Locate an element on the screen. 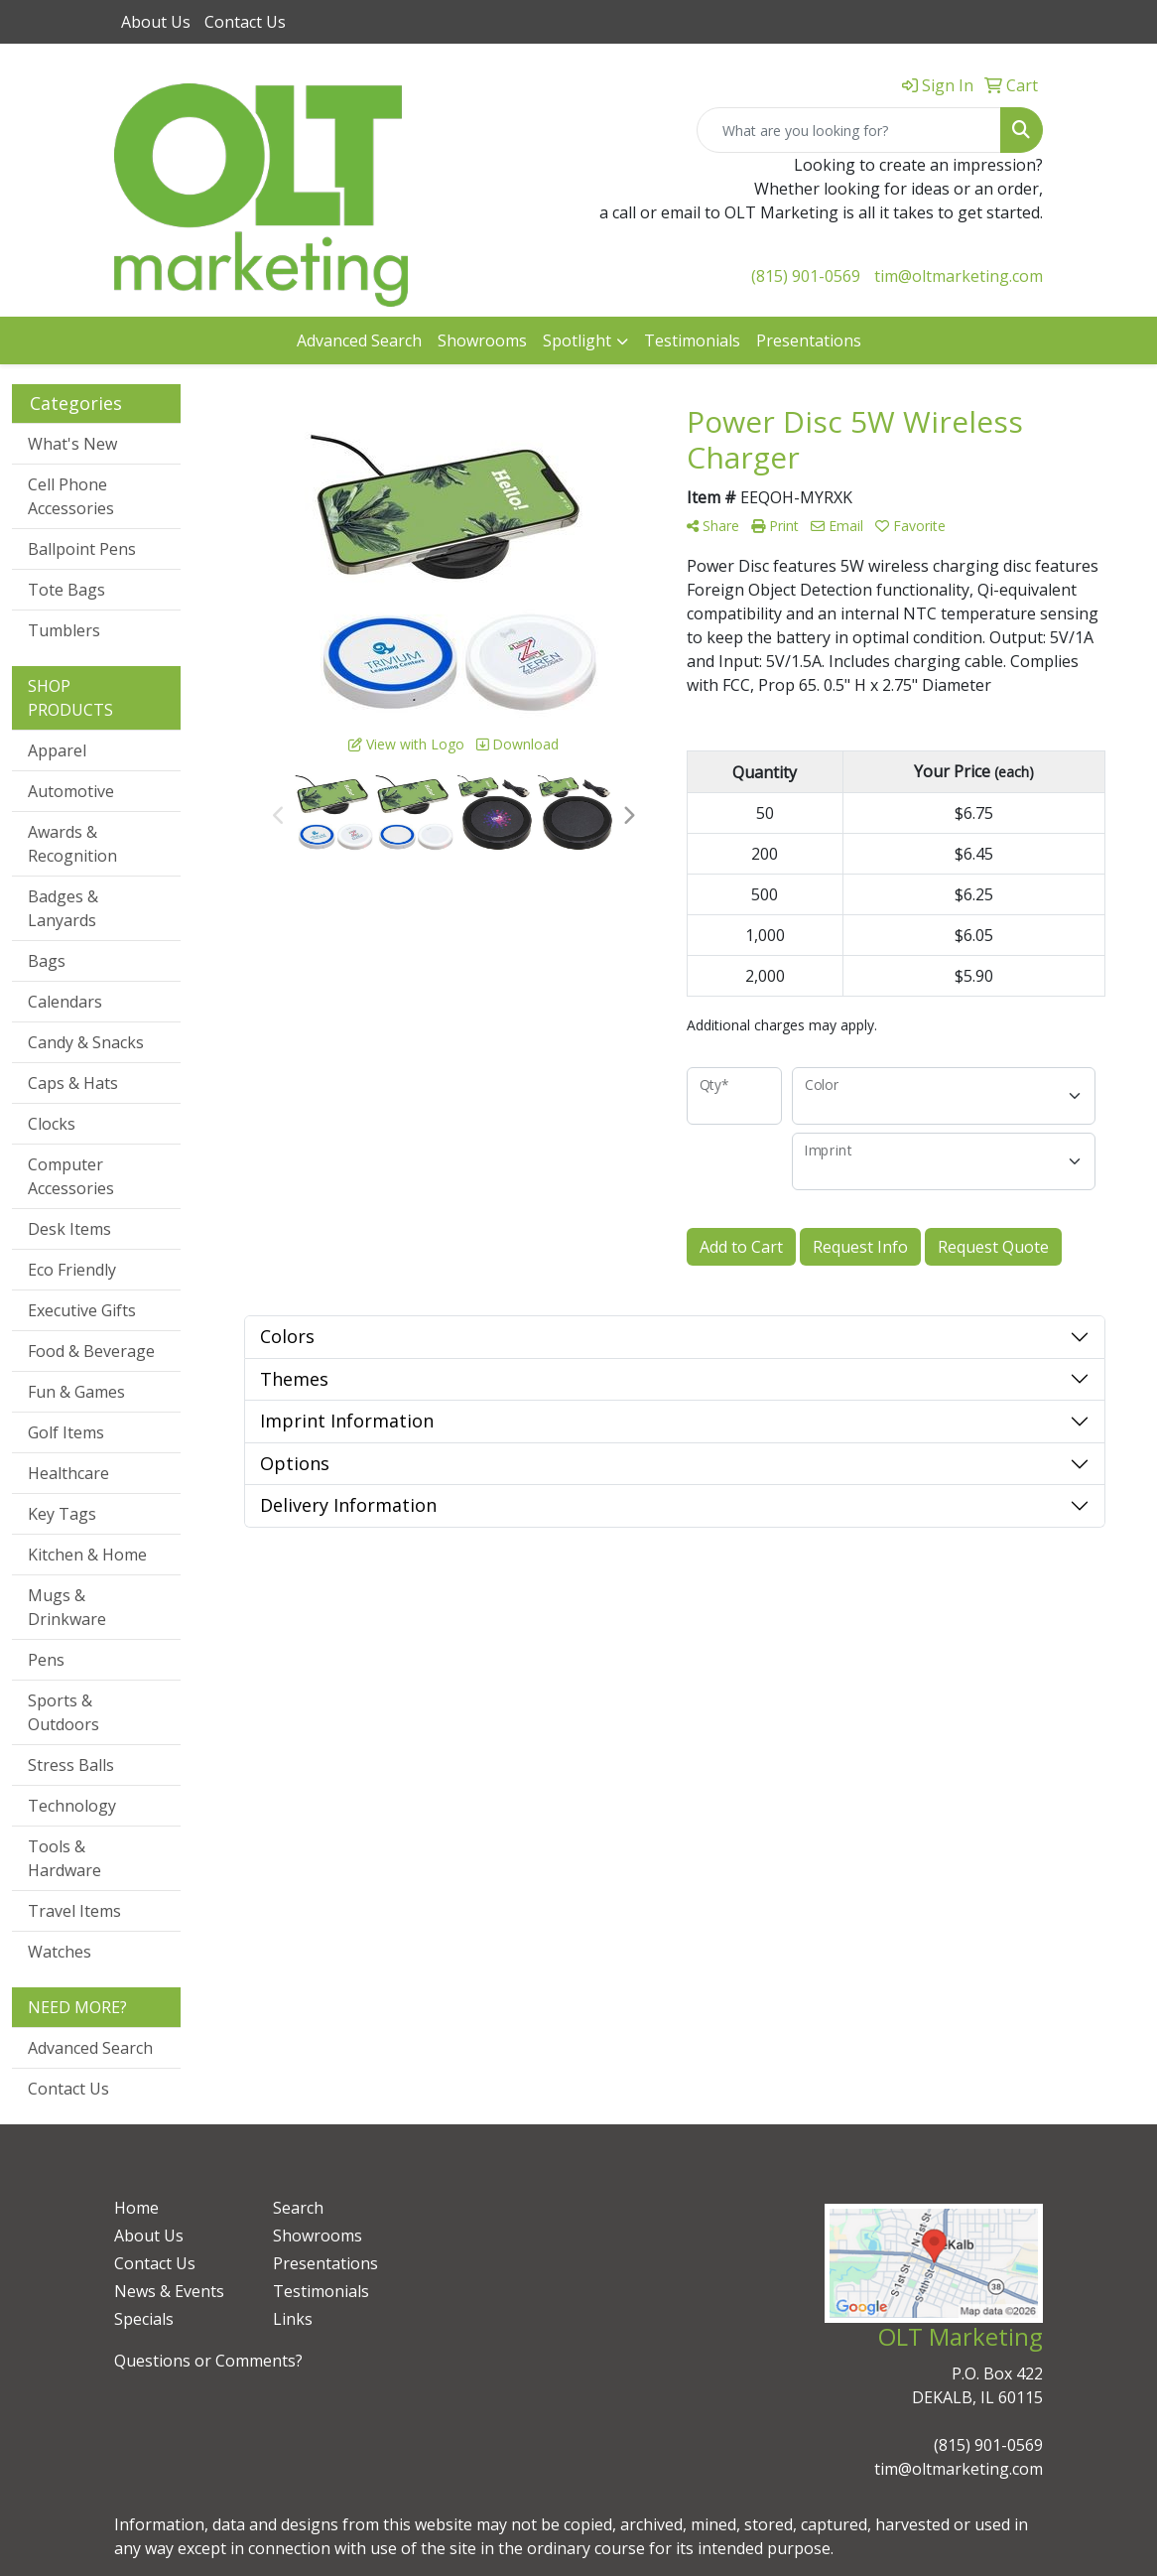 The height and width of the screenshot is (2576, 1157). Advanced Search is located at coordinates (359, 340).